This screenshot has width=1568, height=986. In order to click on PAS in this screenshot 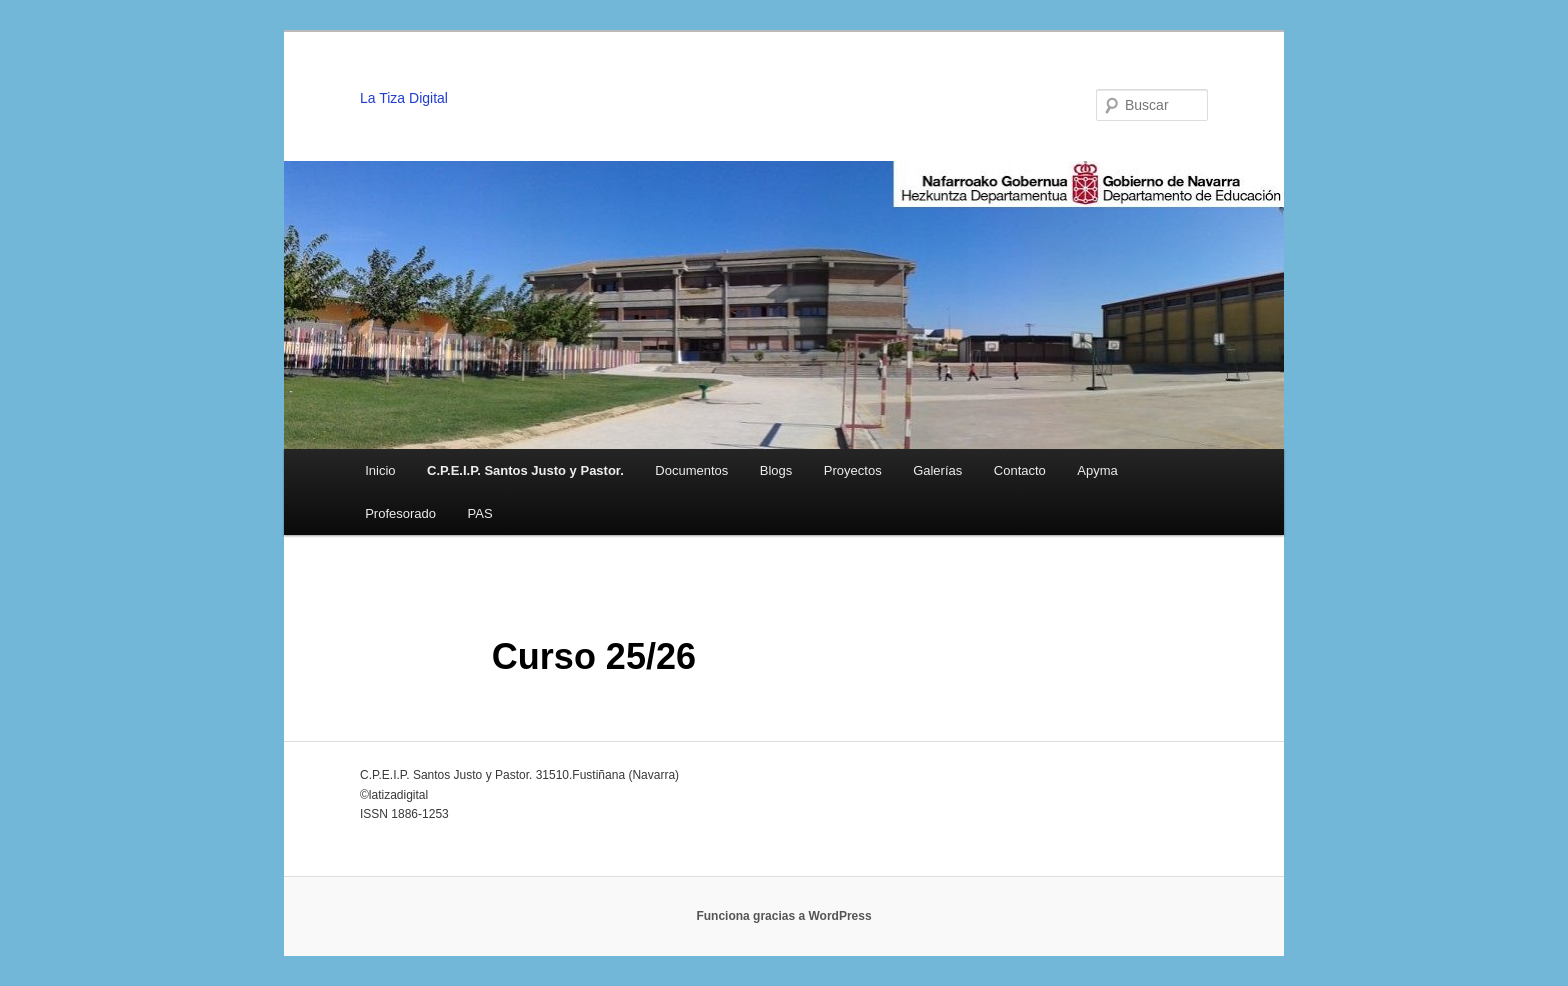, I will do `click(480, 513)`.